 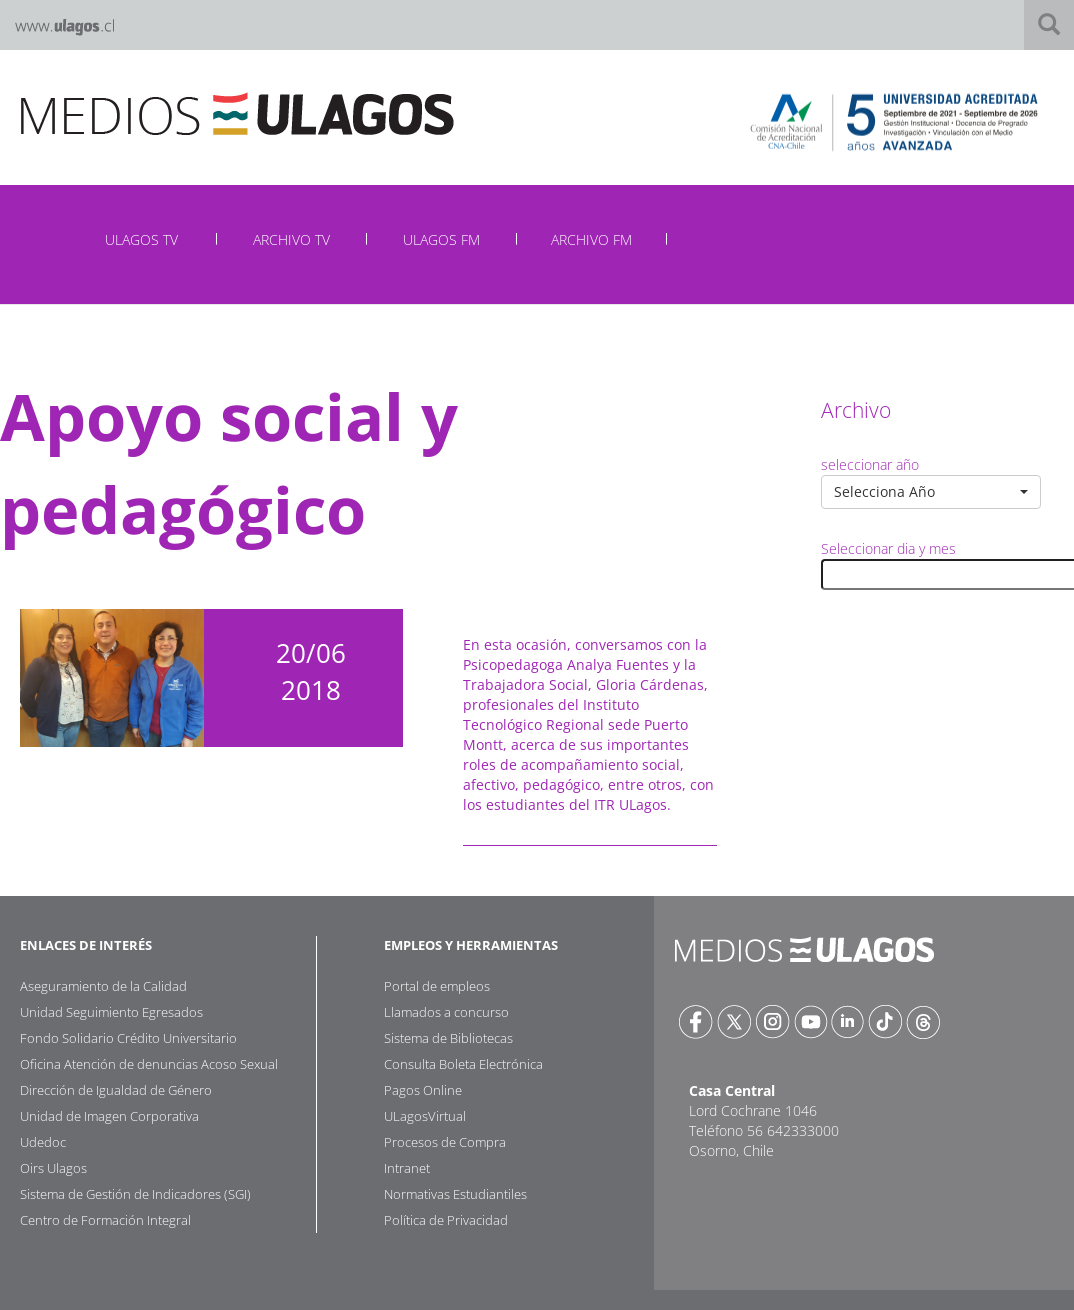 I want to click on Pagos Online, so click(x=423, y=1090).